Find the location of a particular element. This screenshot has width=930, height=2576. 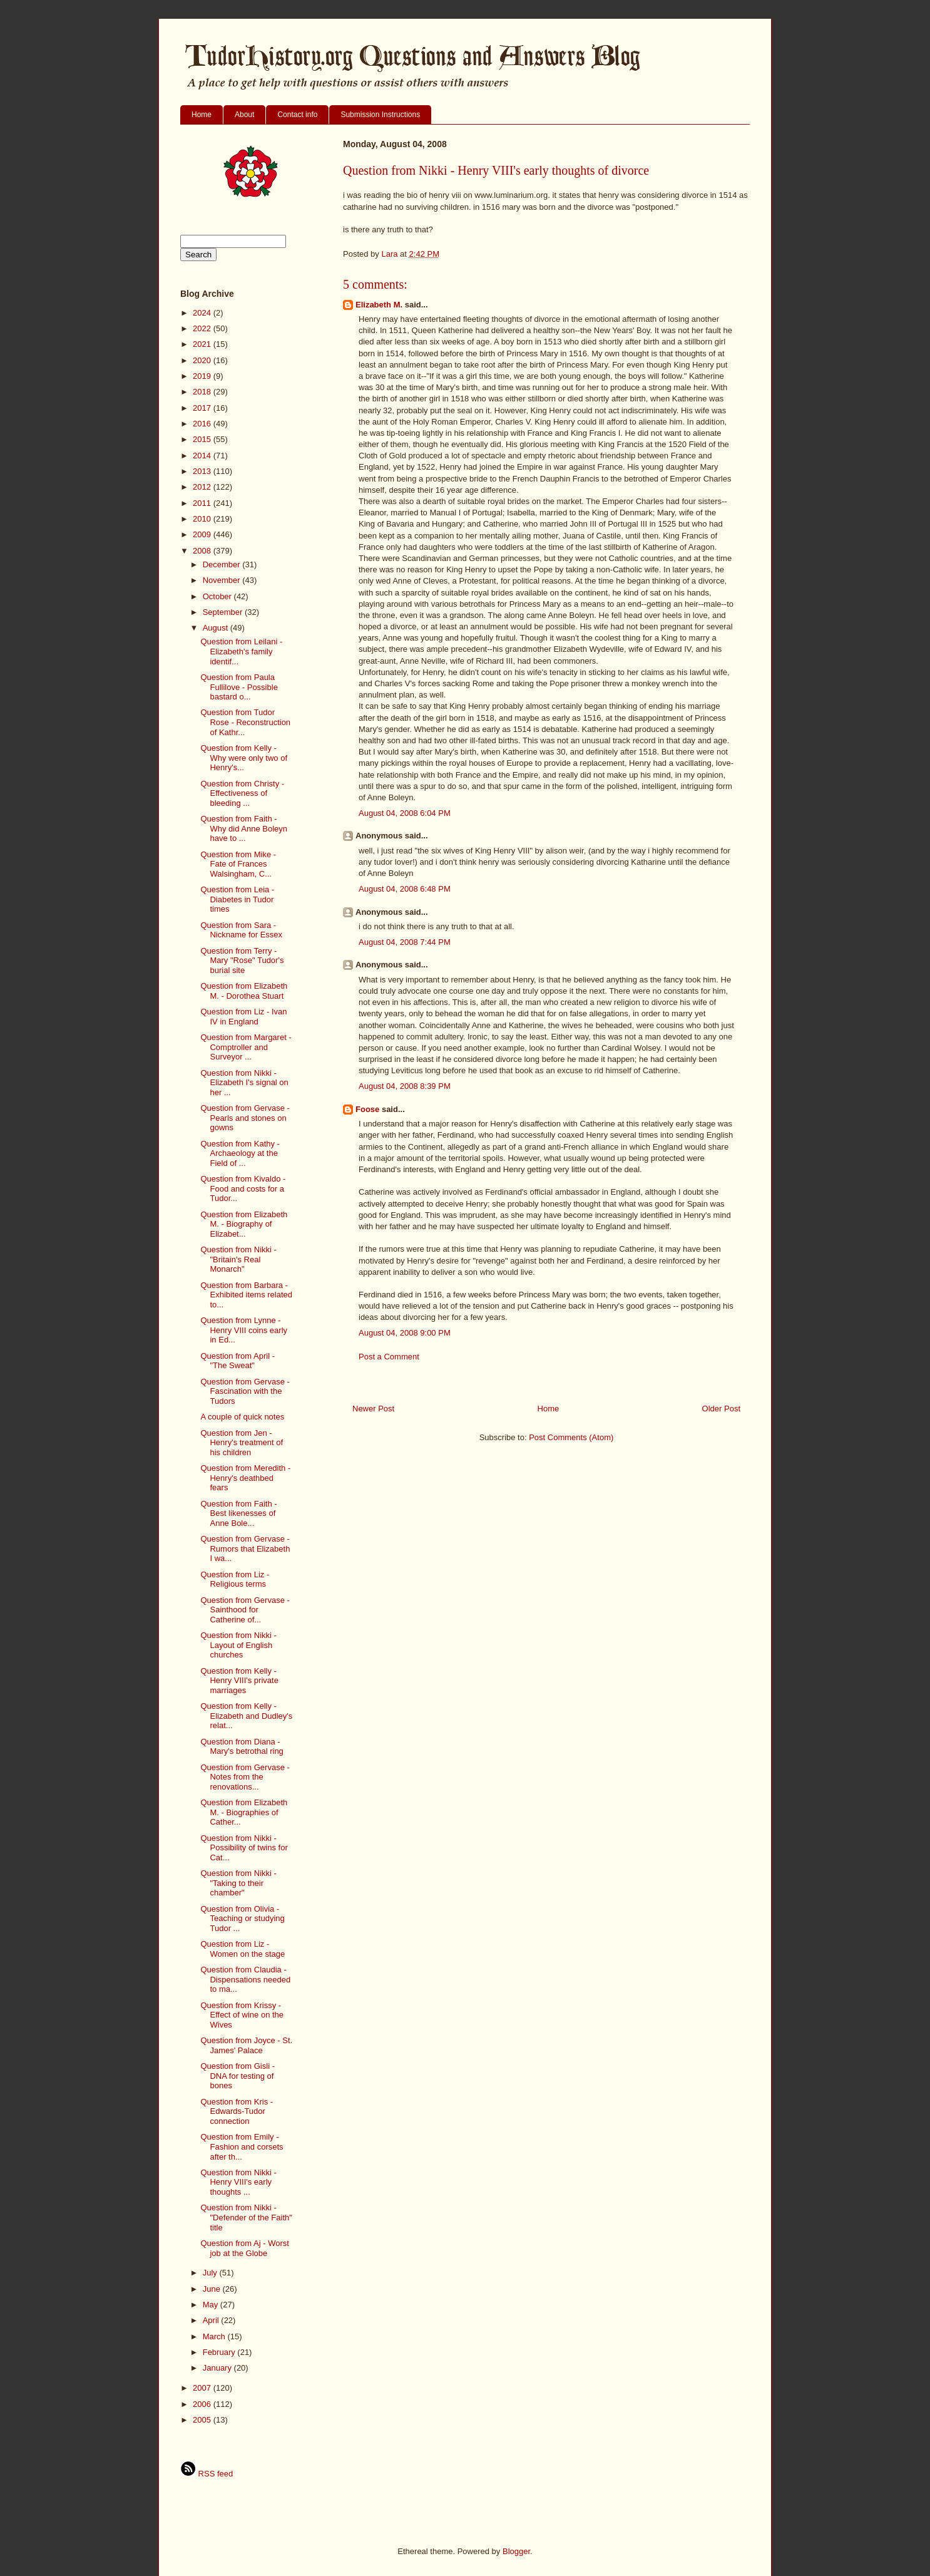

Question from Gervase - Pearls and stones on gowns is located at coordinates (244, 1117).